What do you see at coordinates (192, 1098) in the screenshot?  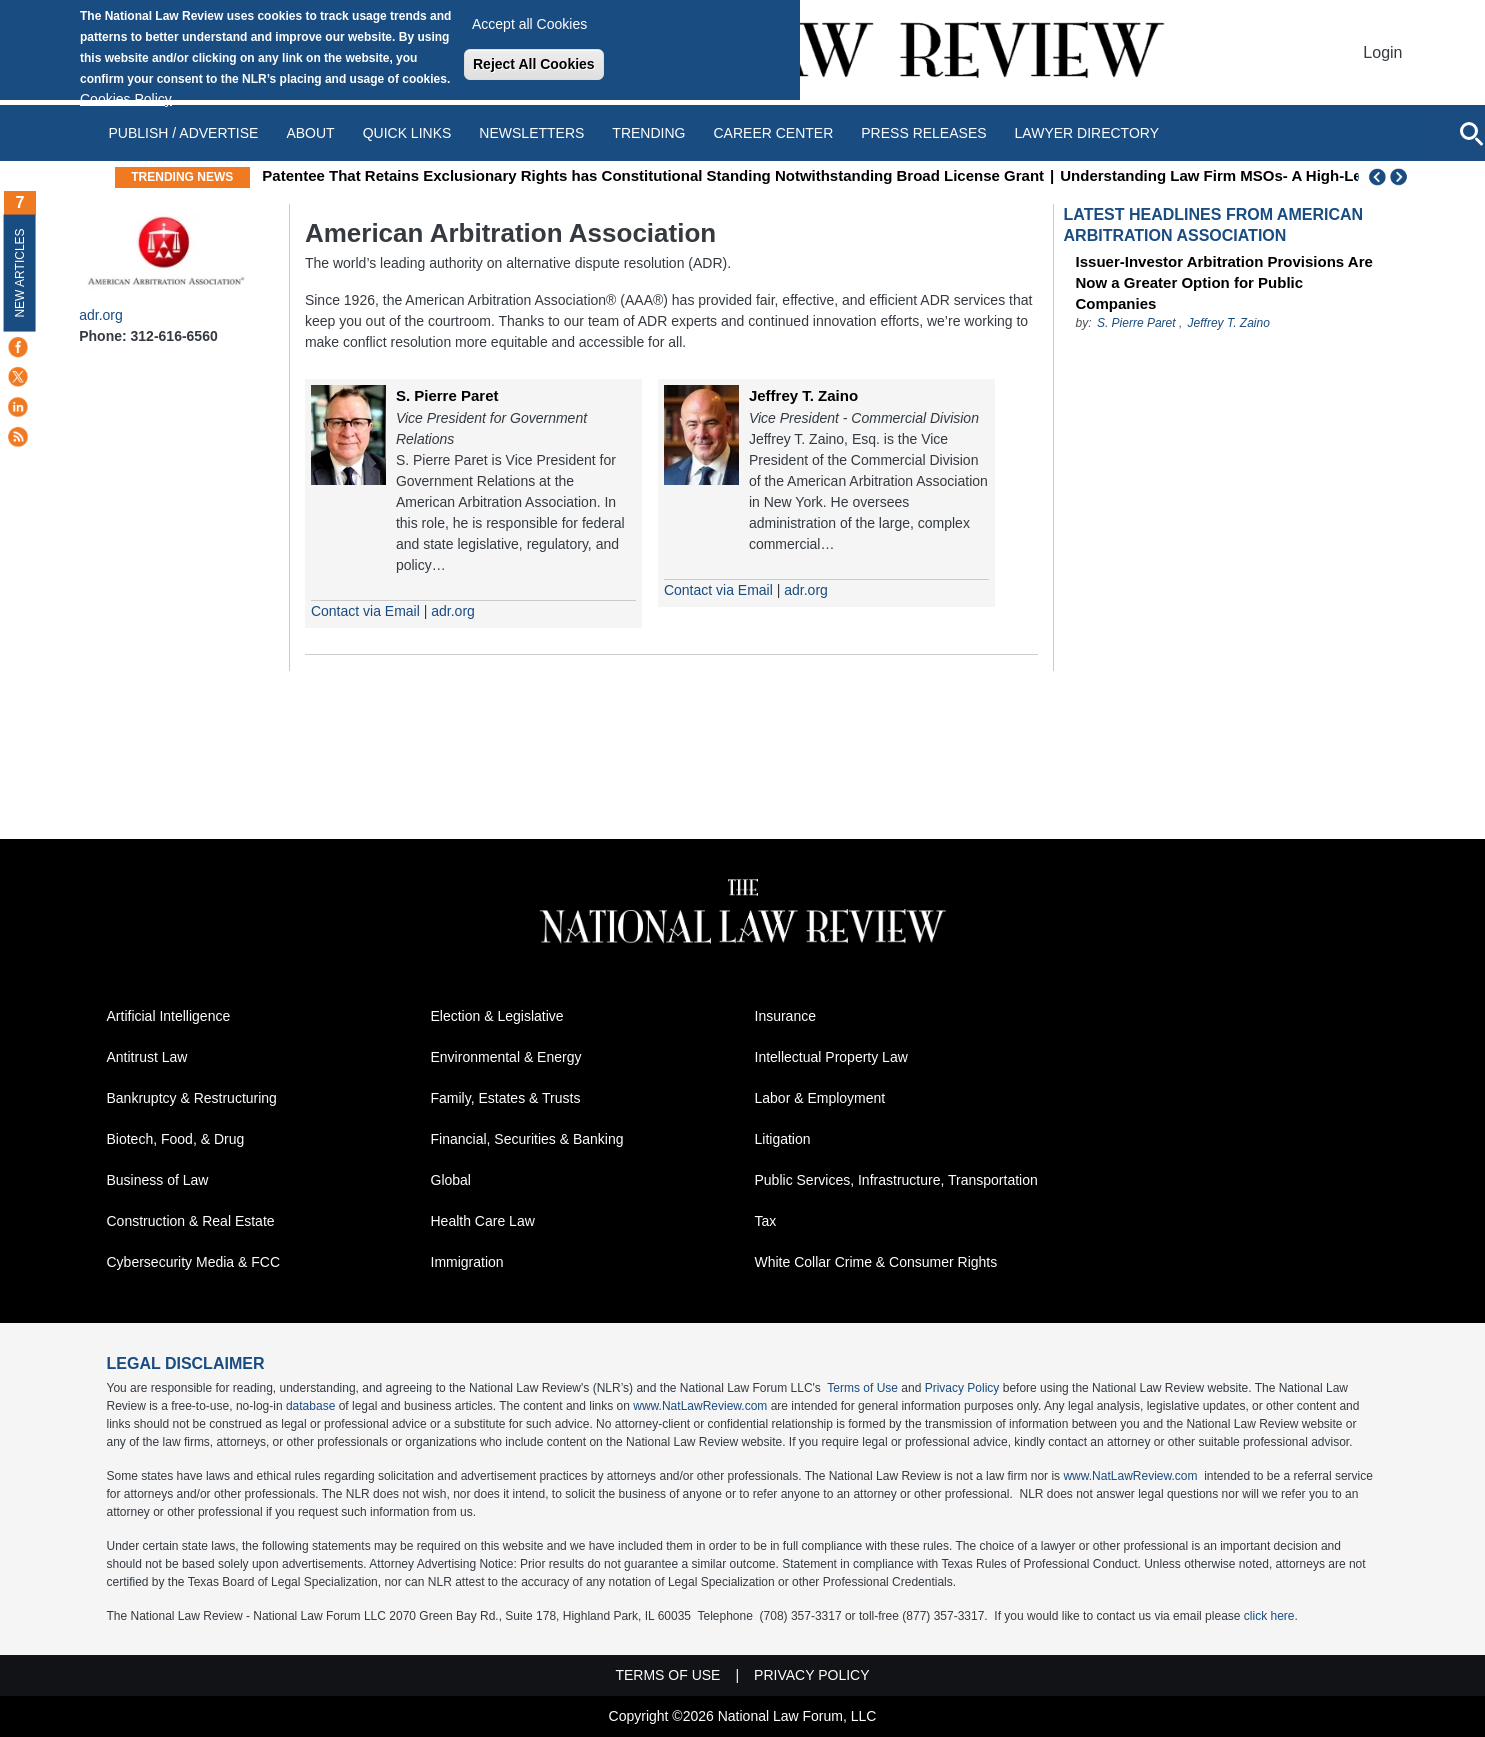 I see `Bankruptcy & Restructuring` at bounding box center [192, 1098].